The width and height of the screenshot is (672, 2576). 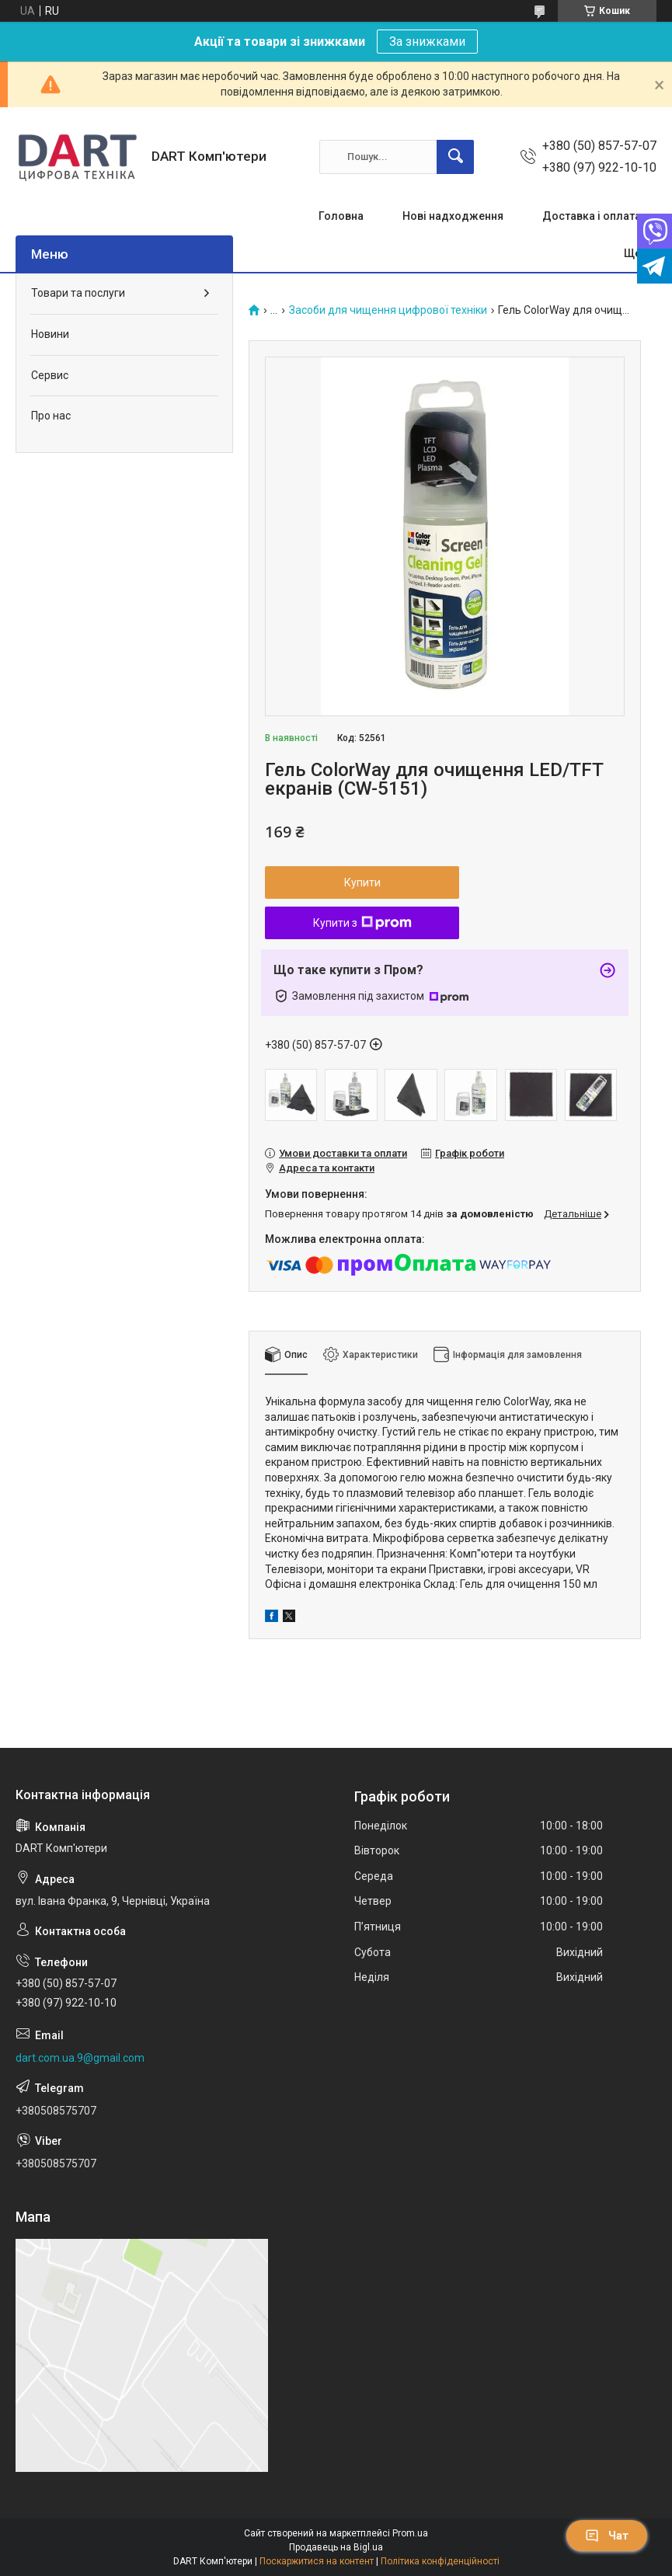 What do you see at coordinates (388, 310) in the screenshot?
I see `Засоби для чищення цифрової техніки` at bounding box center [388, 310].